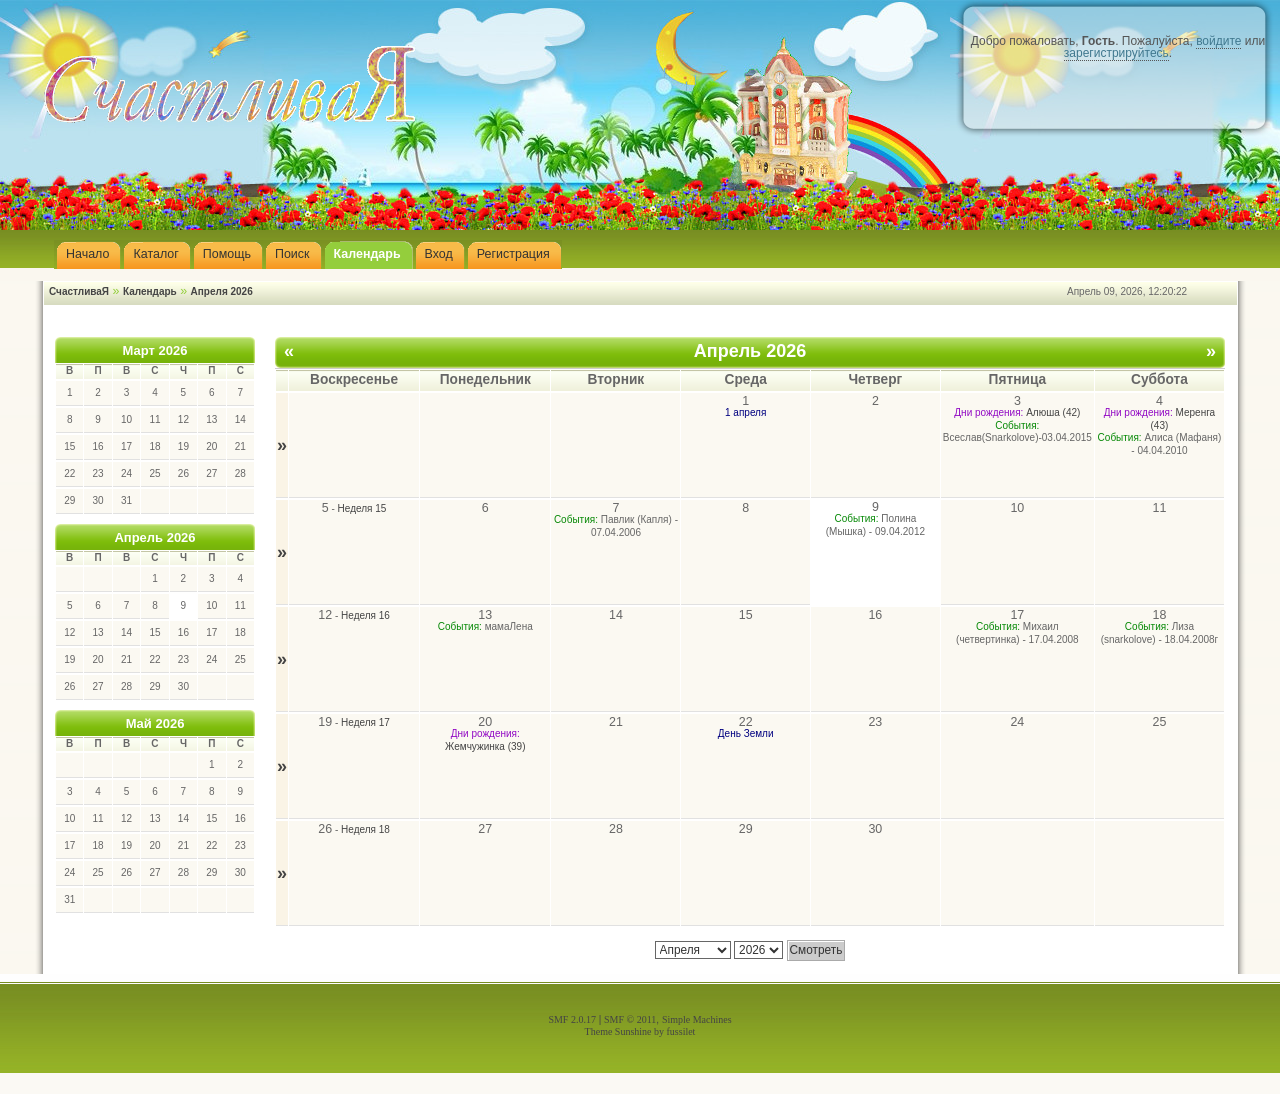 This screenshot has width=1280, height=1094. Describe the element at coordinates (155, 723) in the screenshot. I see `Май 2026` at that location.